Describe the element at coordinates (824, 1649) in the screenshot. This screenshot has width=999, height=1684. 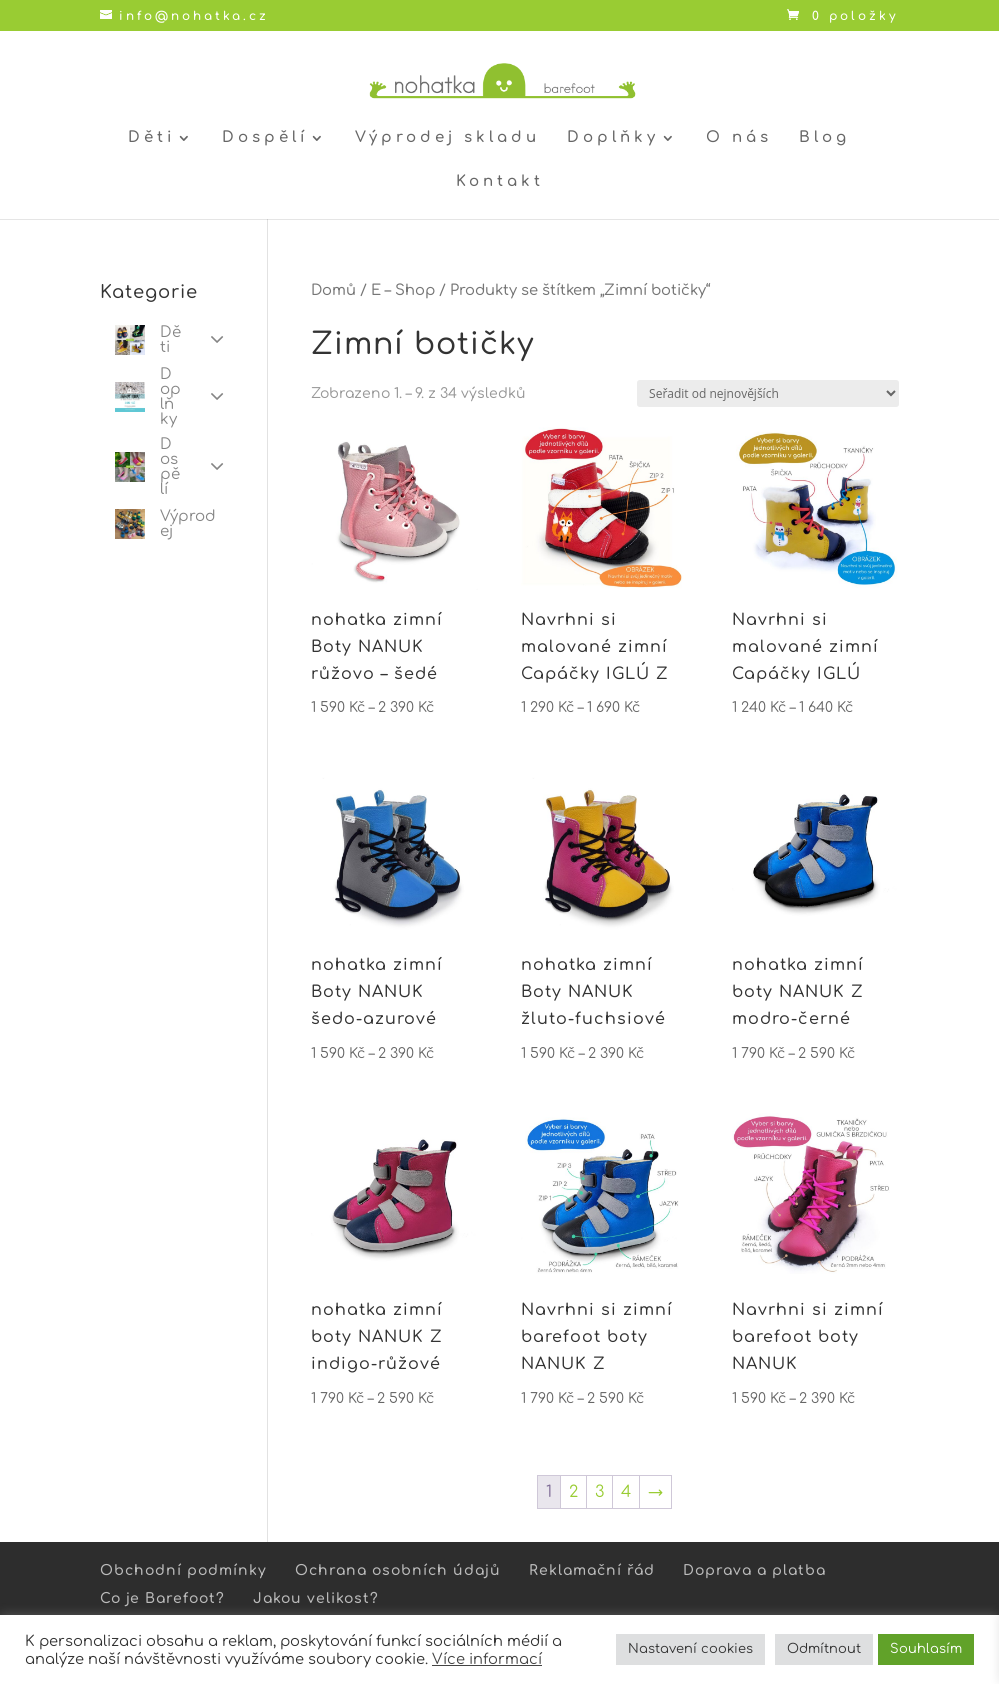
I see `Odmítnout [button]` at that location.